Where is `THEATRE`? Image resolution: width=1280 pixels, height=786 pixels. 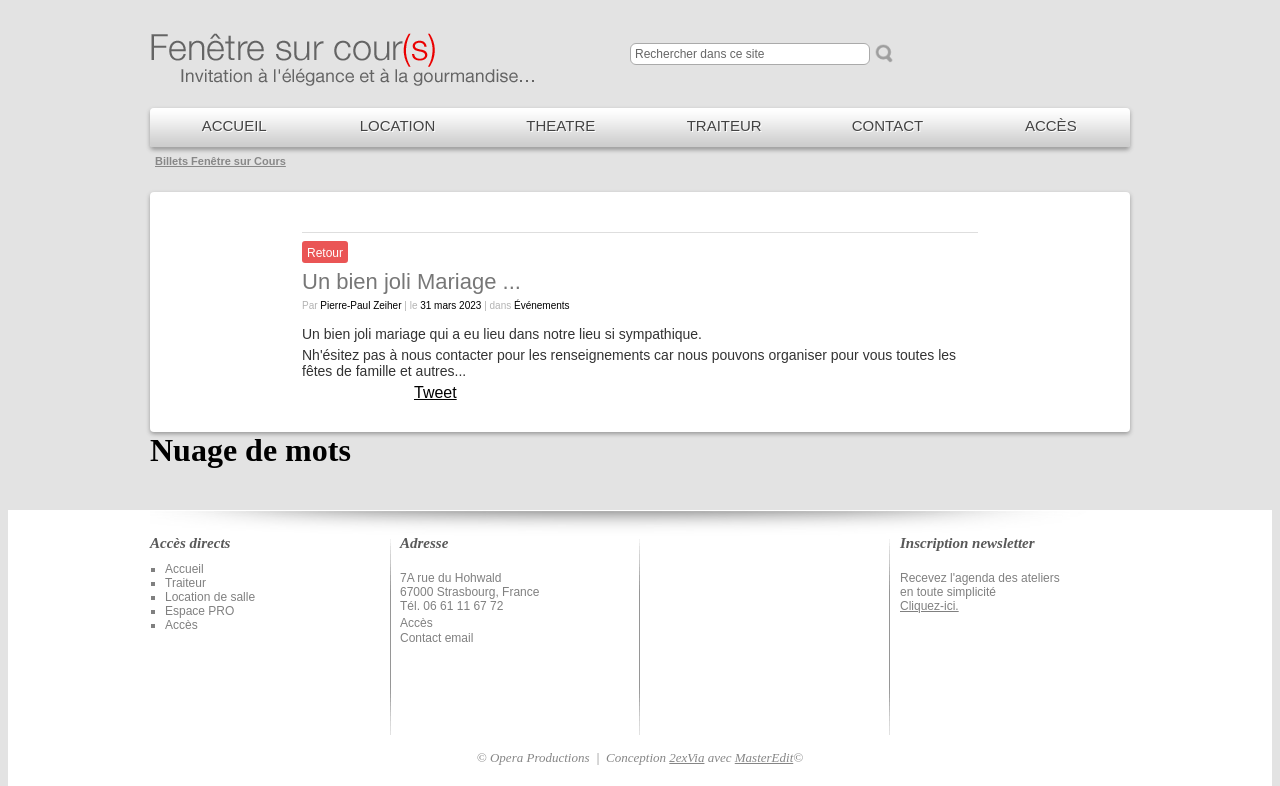 THEATRE is located at coordinates (560, 125).